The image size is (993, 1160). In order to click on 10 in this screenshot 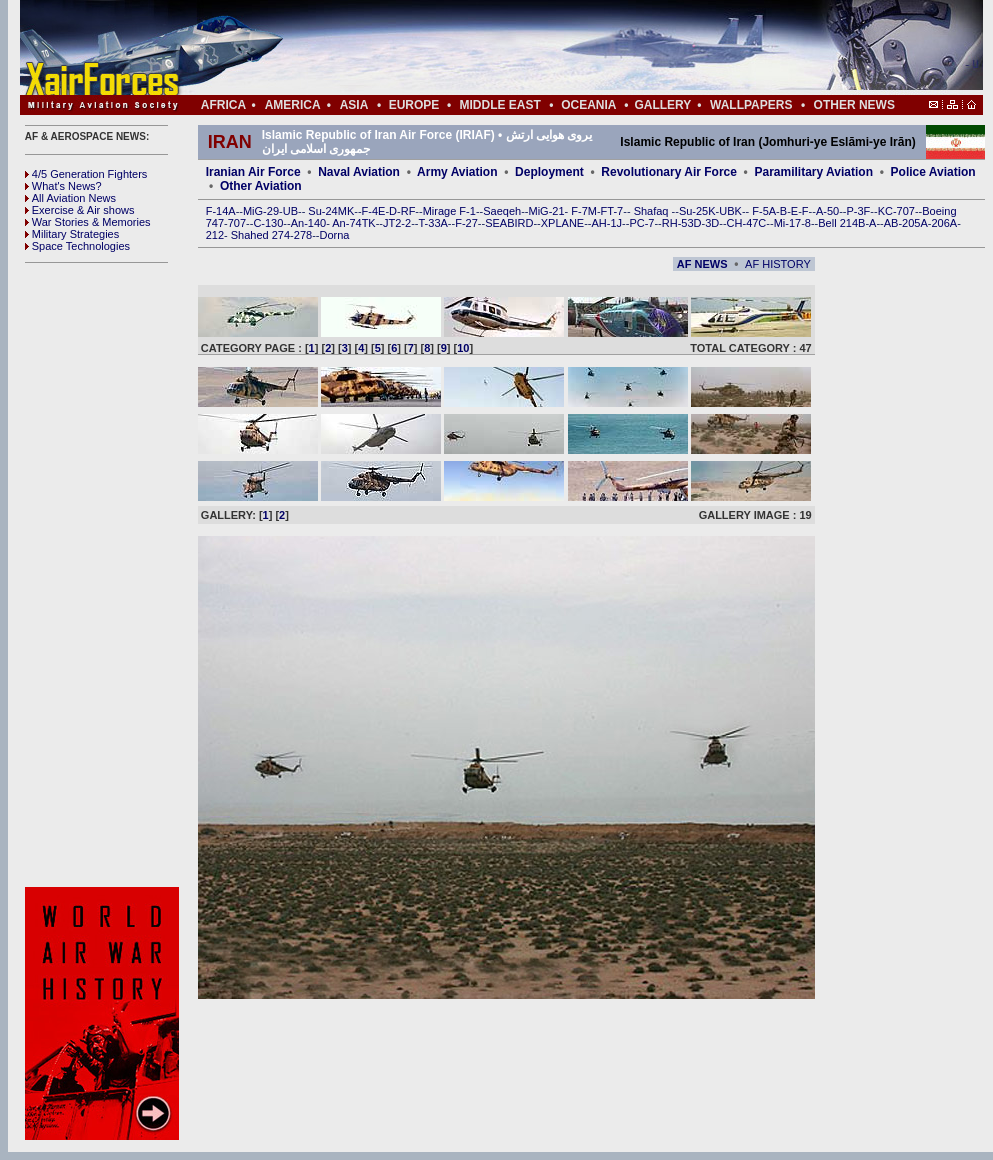, I will do `click(463, 348)`.